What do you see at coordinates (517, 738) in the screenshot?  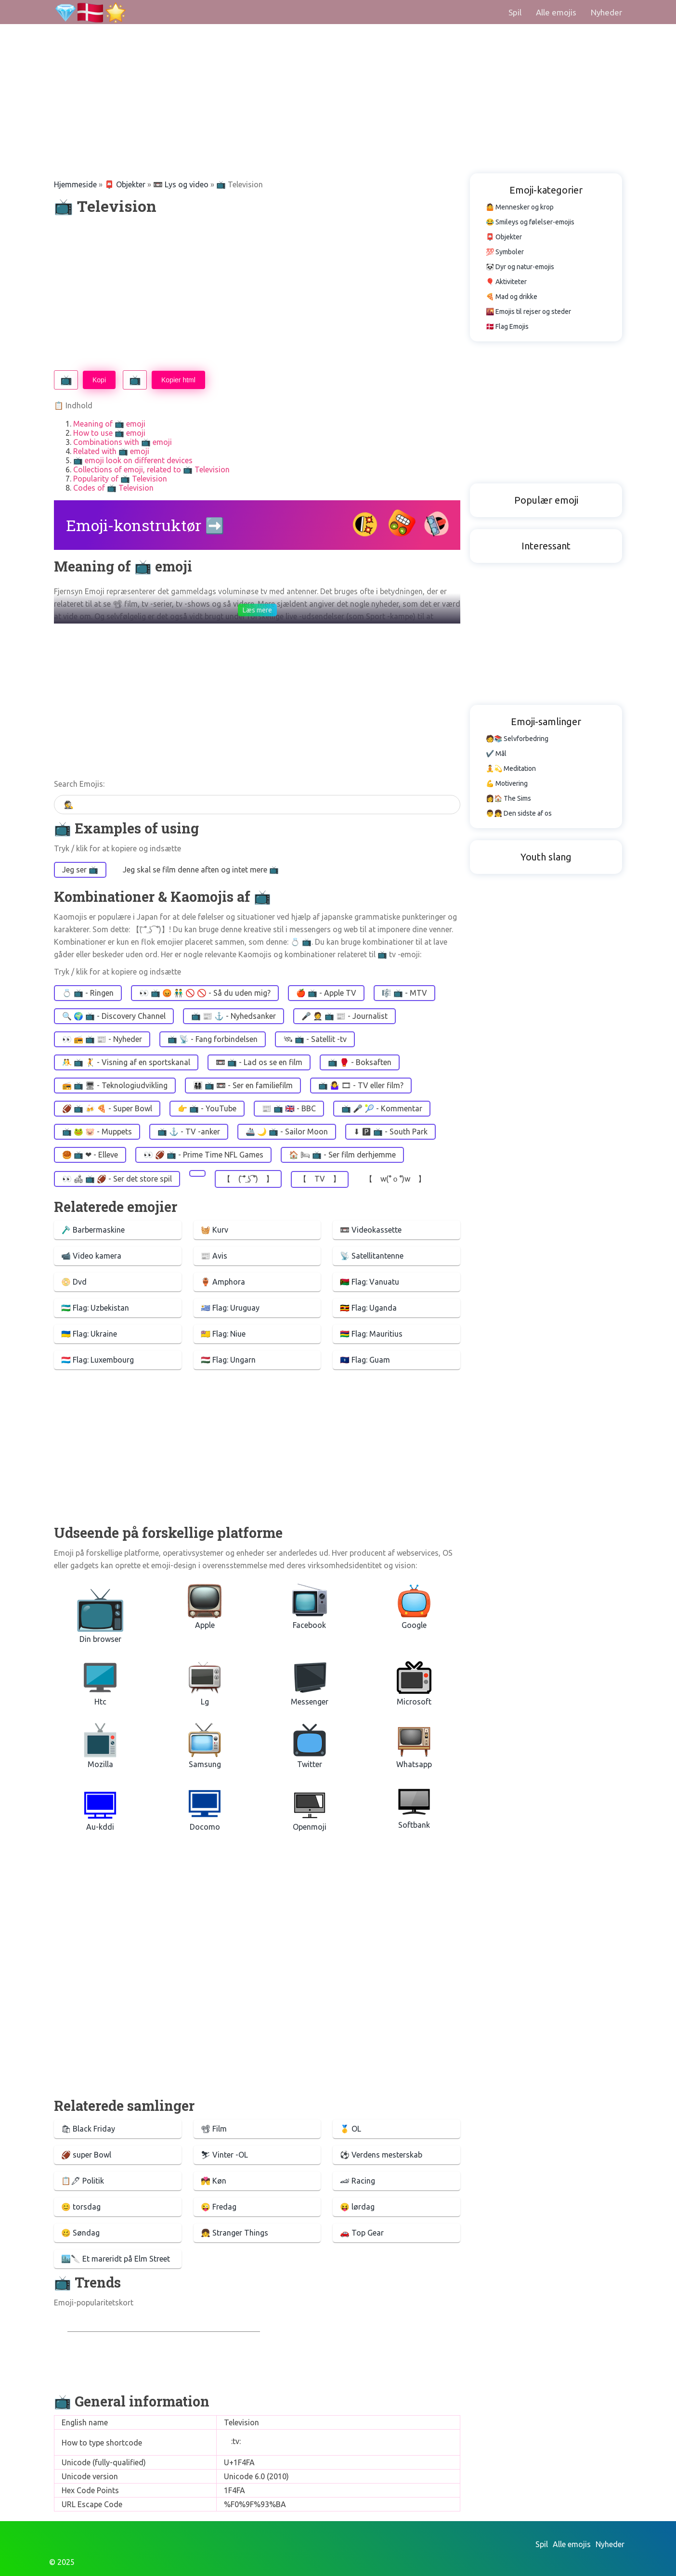 I see `🧑📚 Selvforbedring` at bounding box center [517, 738].